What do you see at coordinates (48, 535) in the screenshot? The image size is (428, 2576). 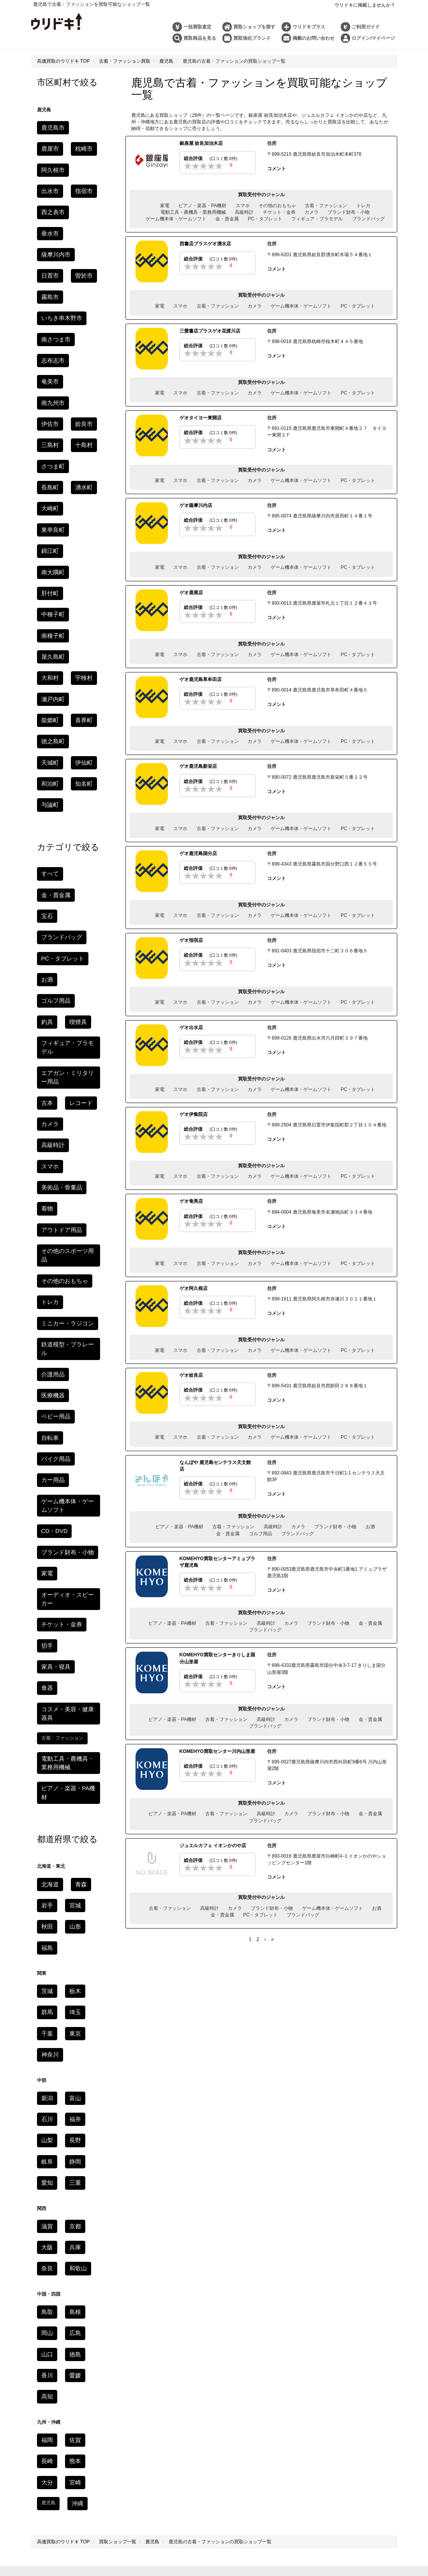 I see `和泊町` at bounding box center [48, 535].